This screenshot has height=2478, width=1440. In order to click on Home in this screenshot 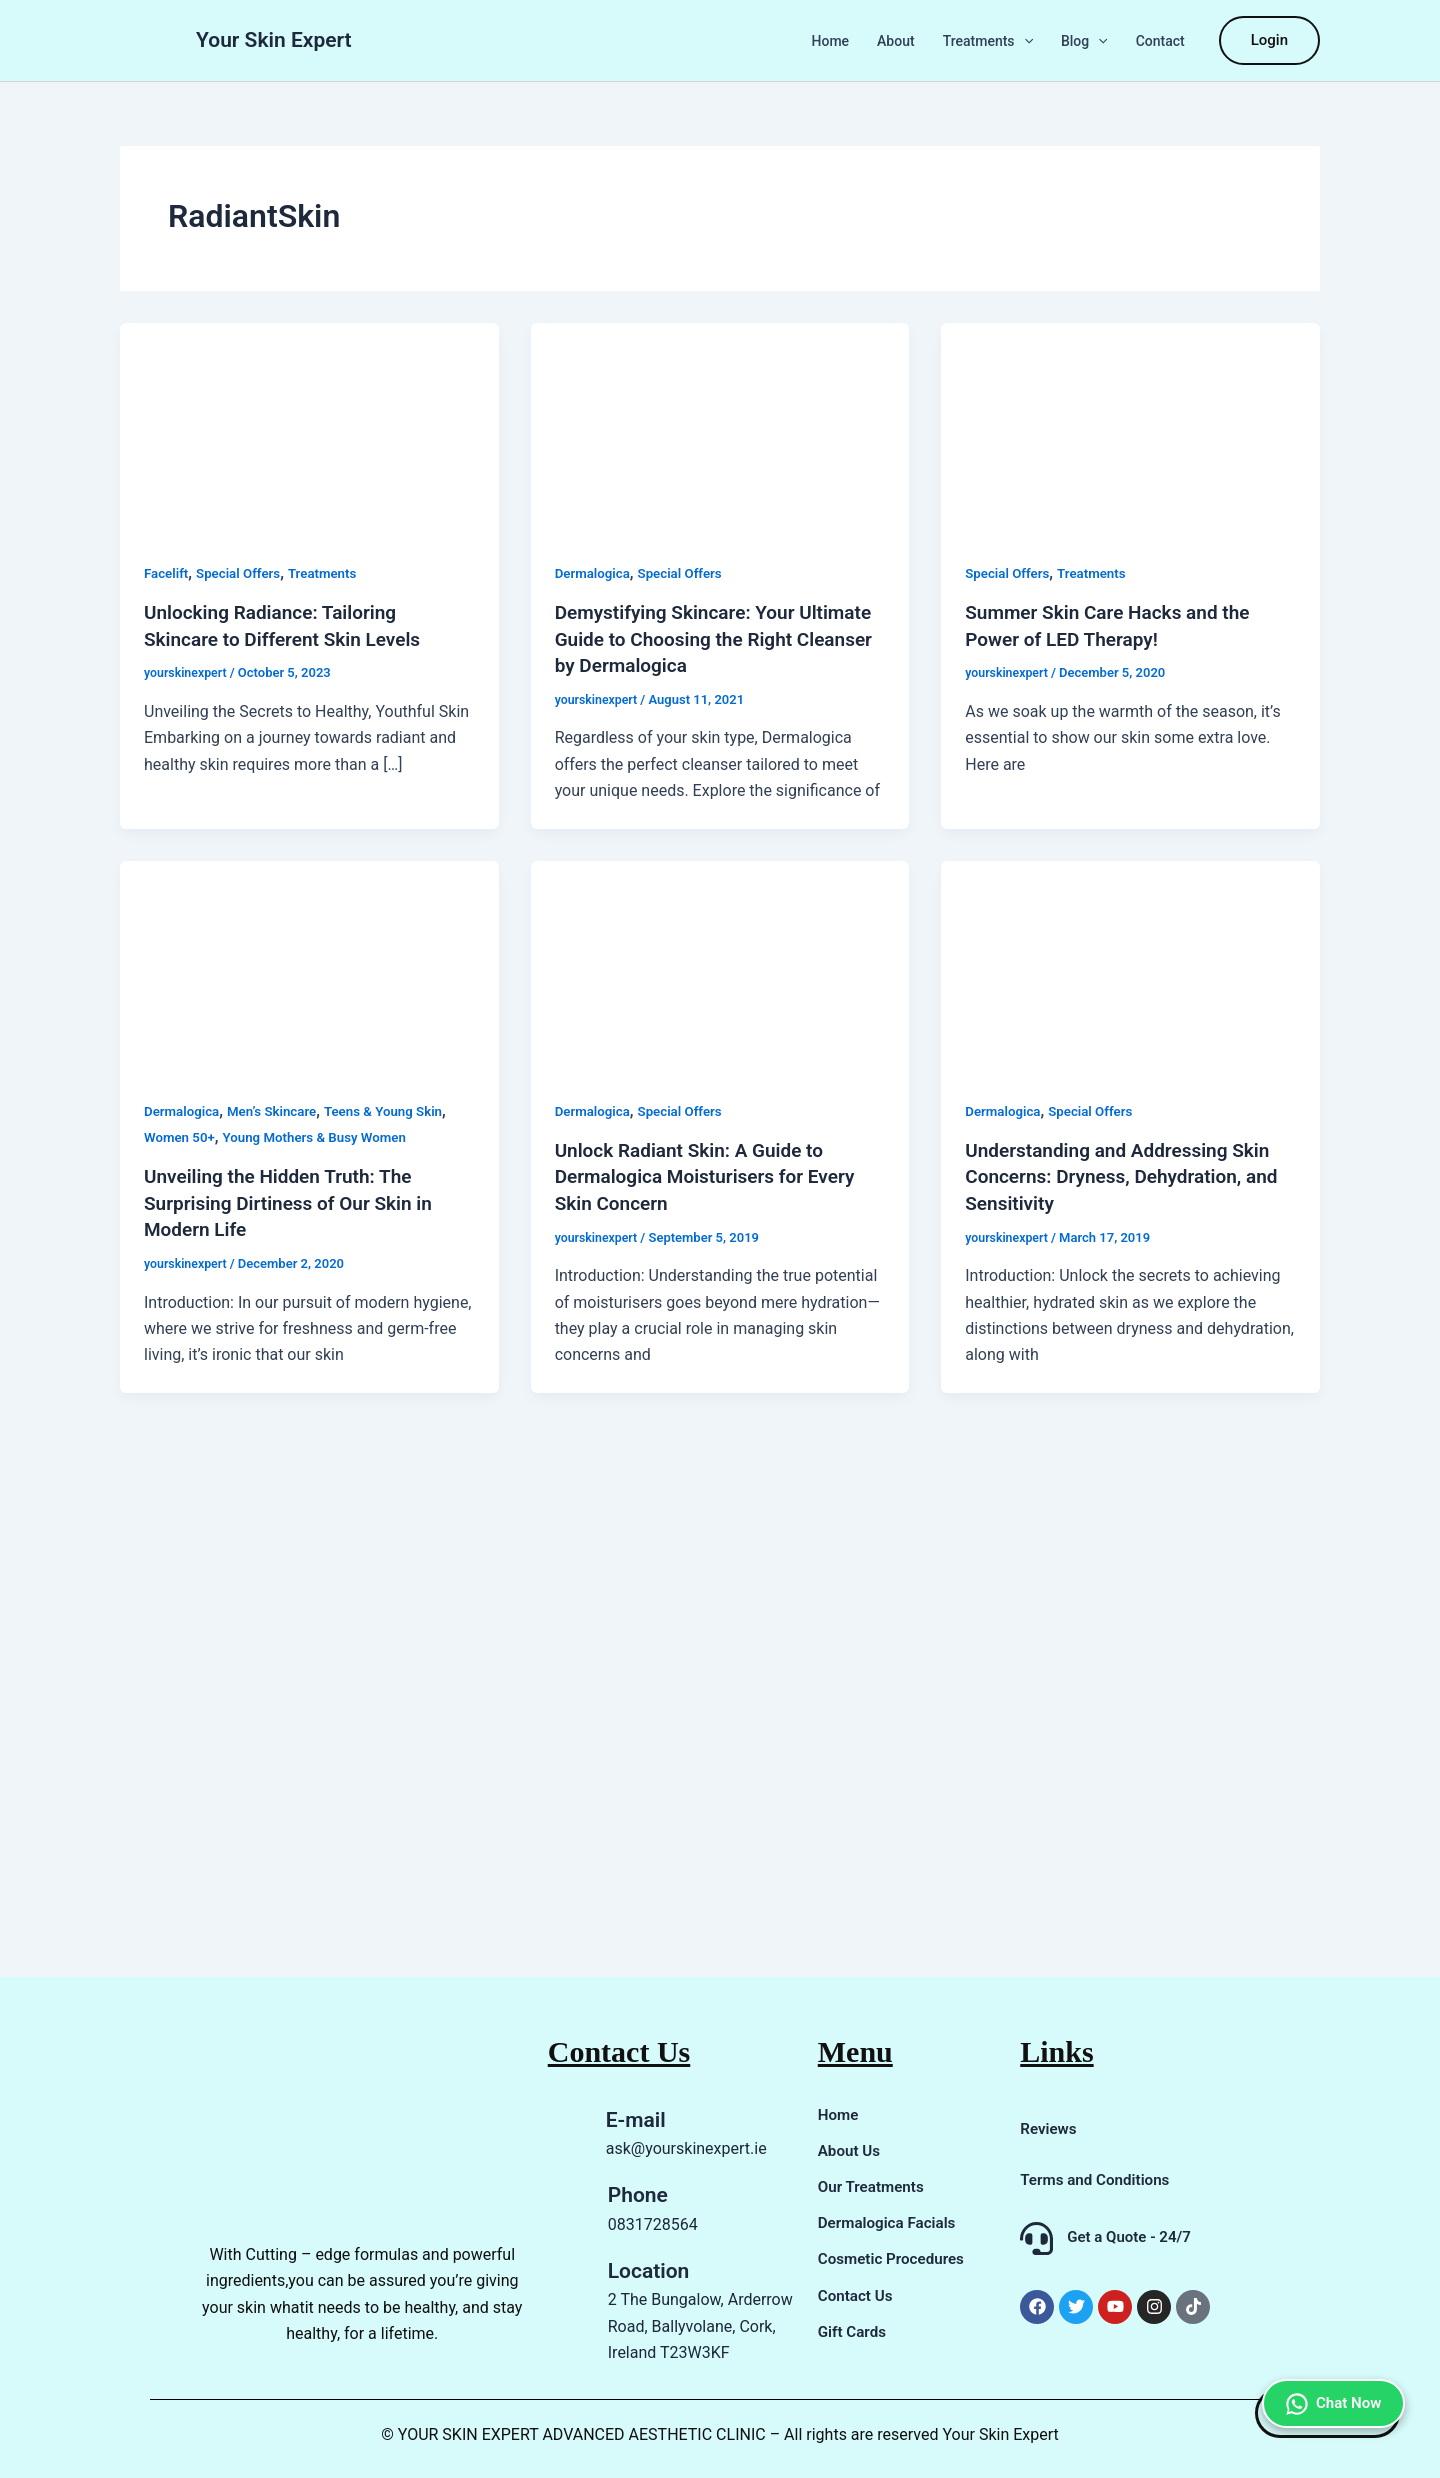, I will do `click(831, 41)`.